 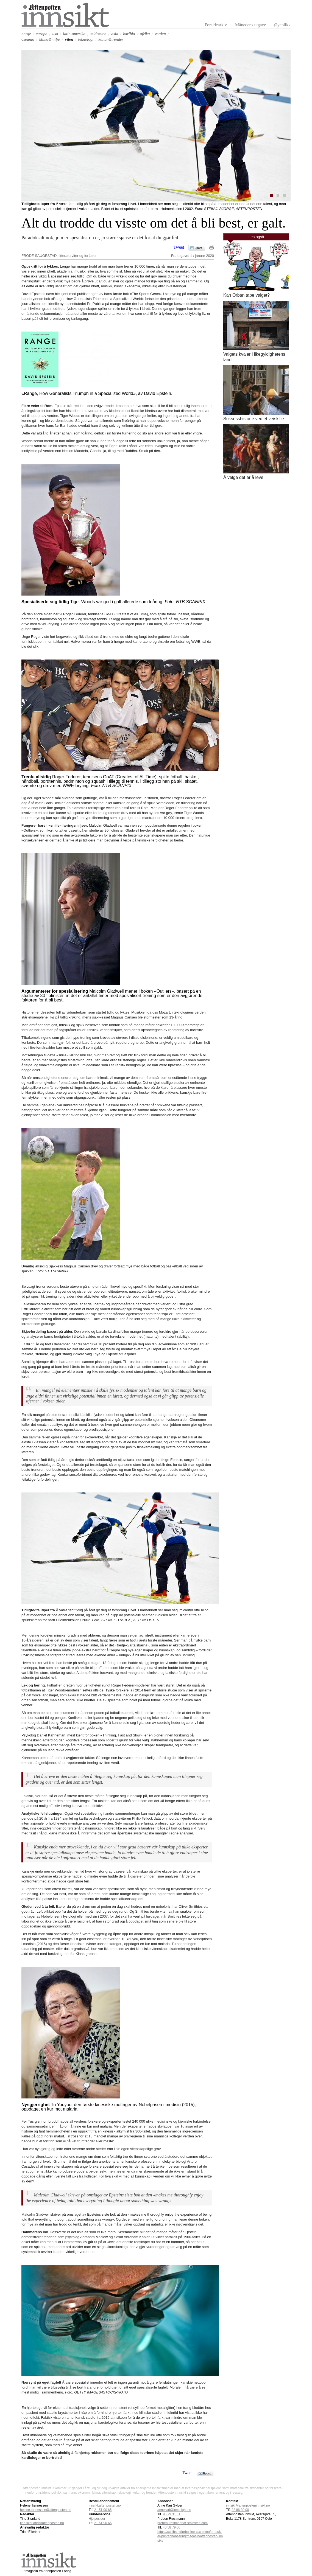 I want to click on karibia, so click(x=129, y=34).